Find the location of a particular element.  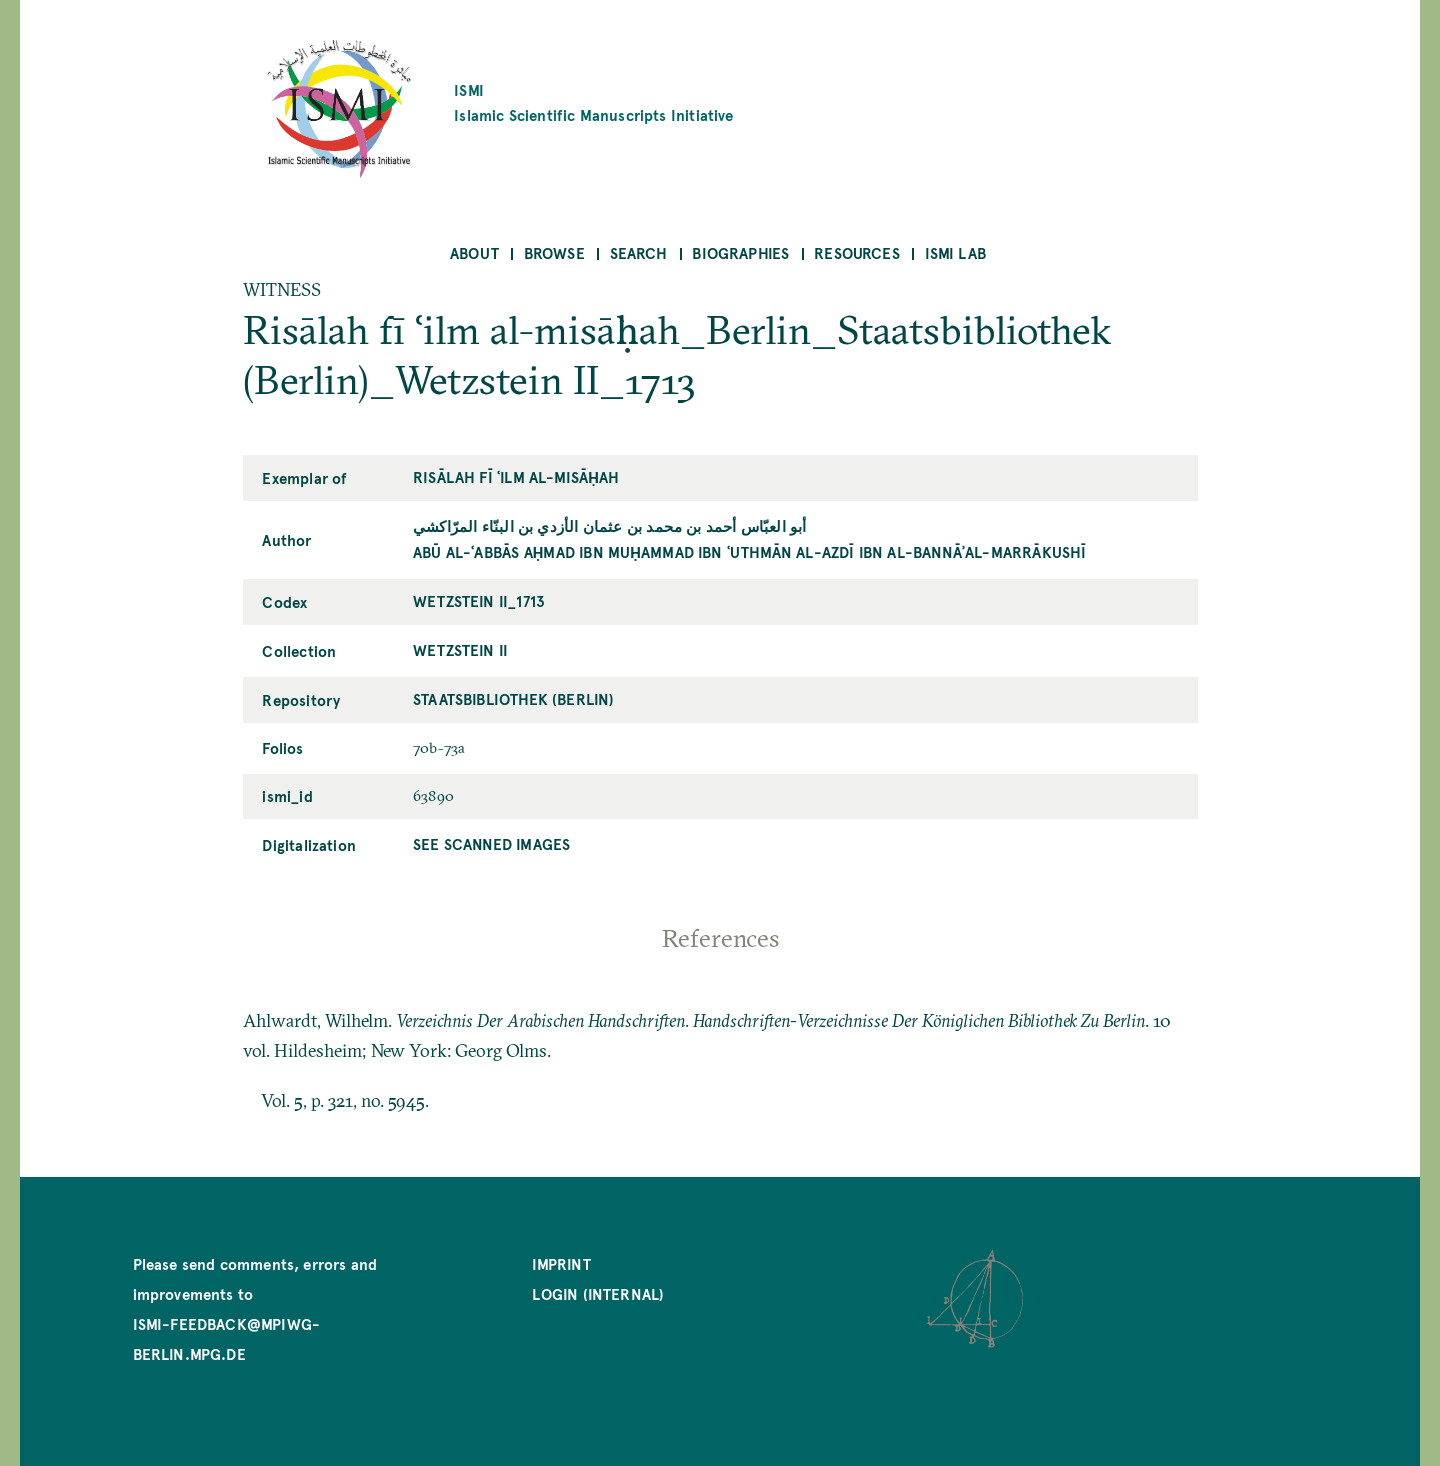

Staatsbibliothek (Berlin) is located at coordinates (514, 698).